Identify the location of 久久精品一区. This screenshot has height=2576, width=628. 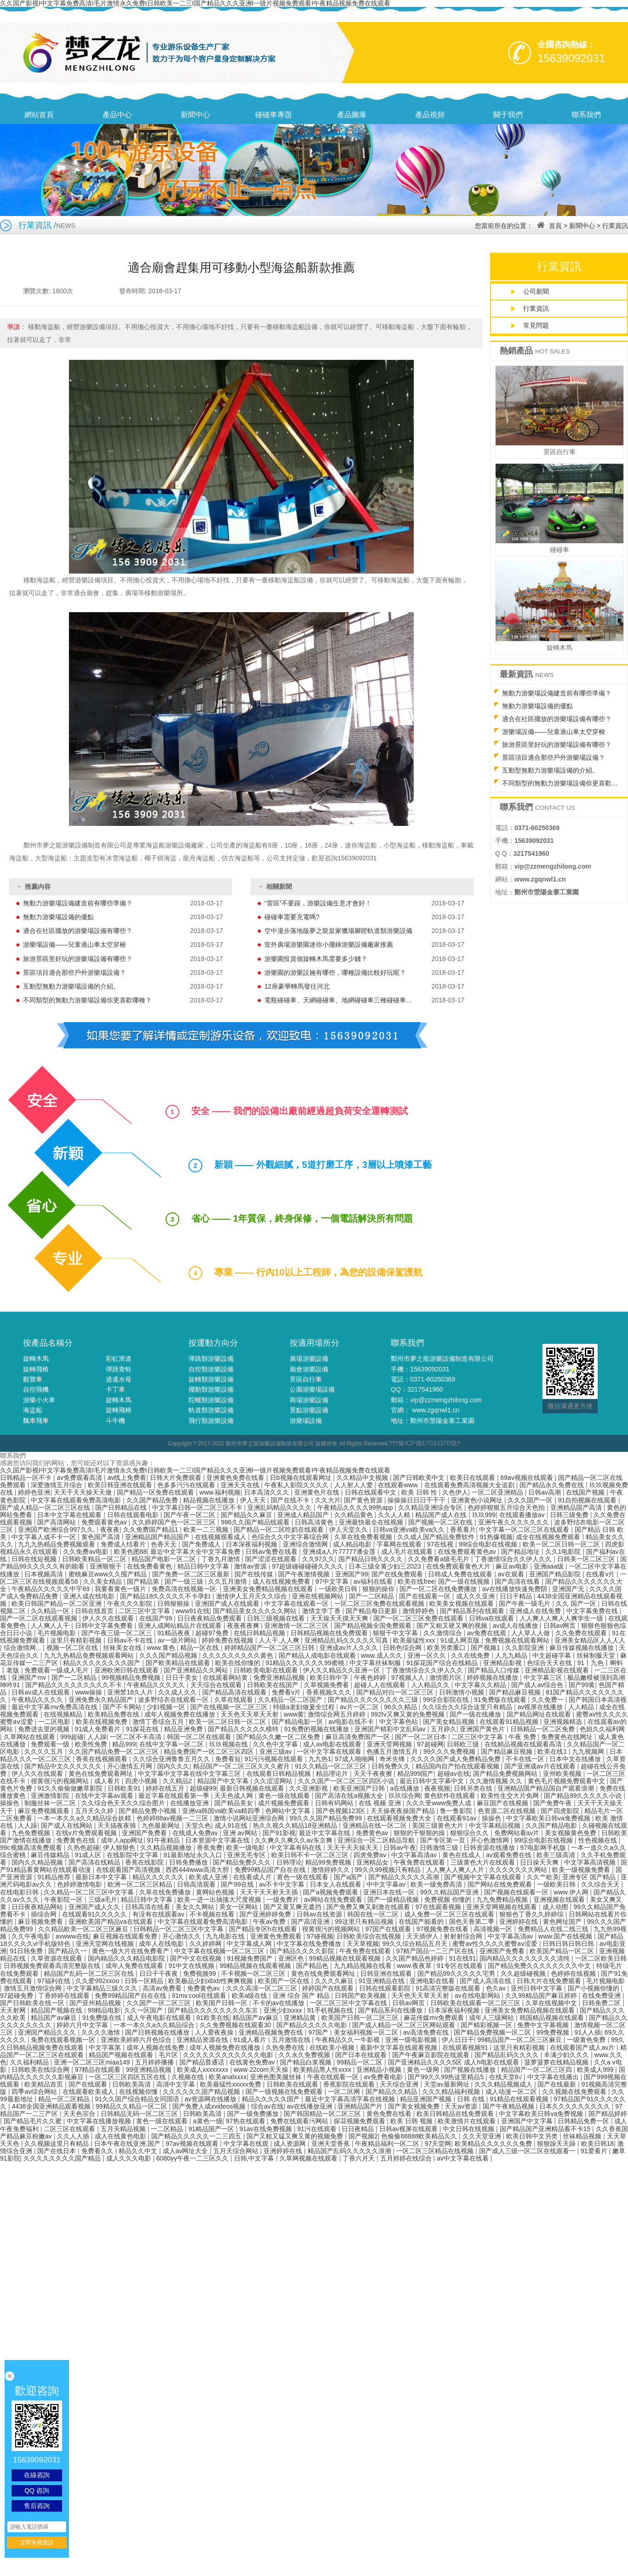
(51, 1611).